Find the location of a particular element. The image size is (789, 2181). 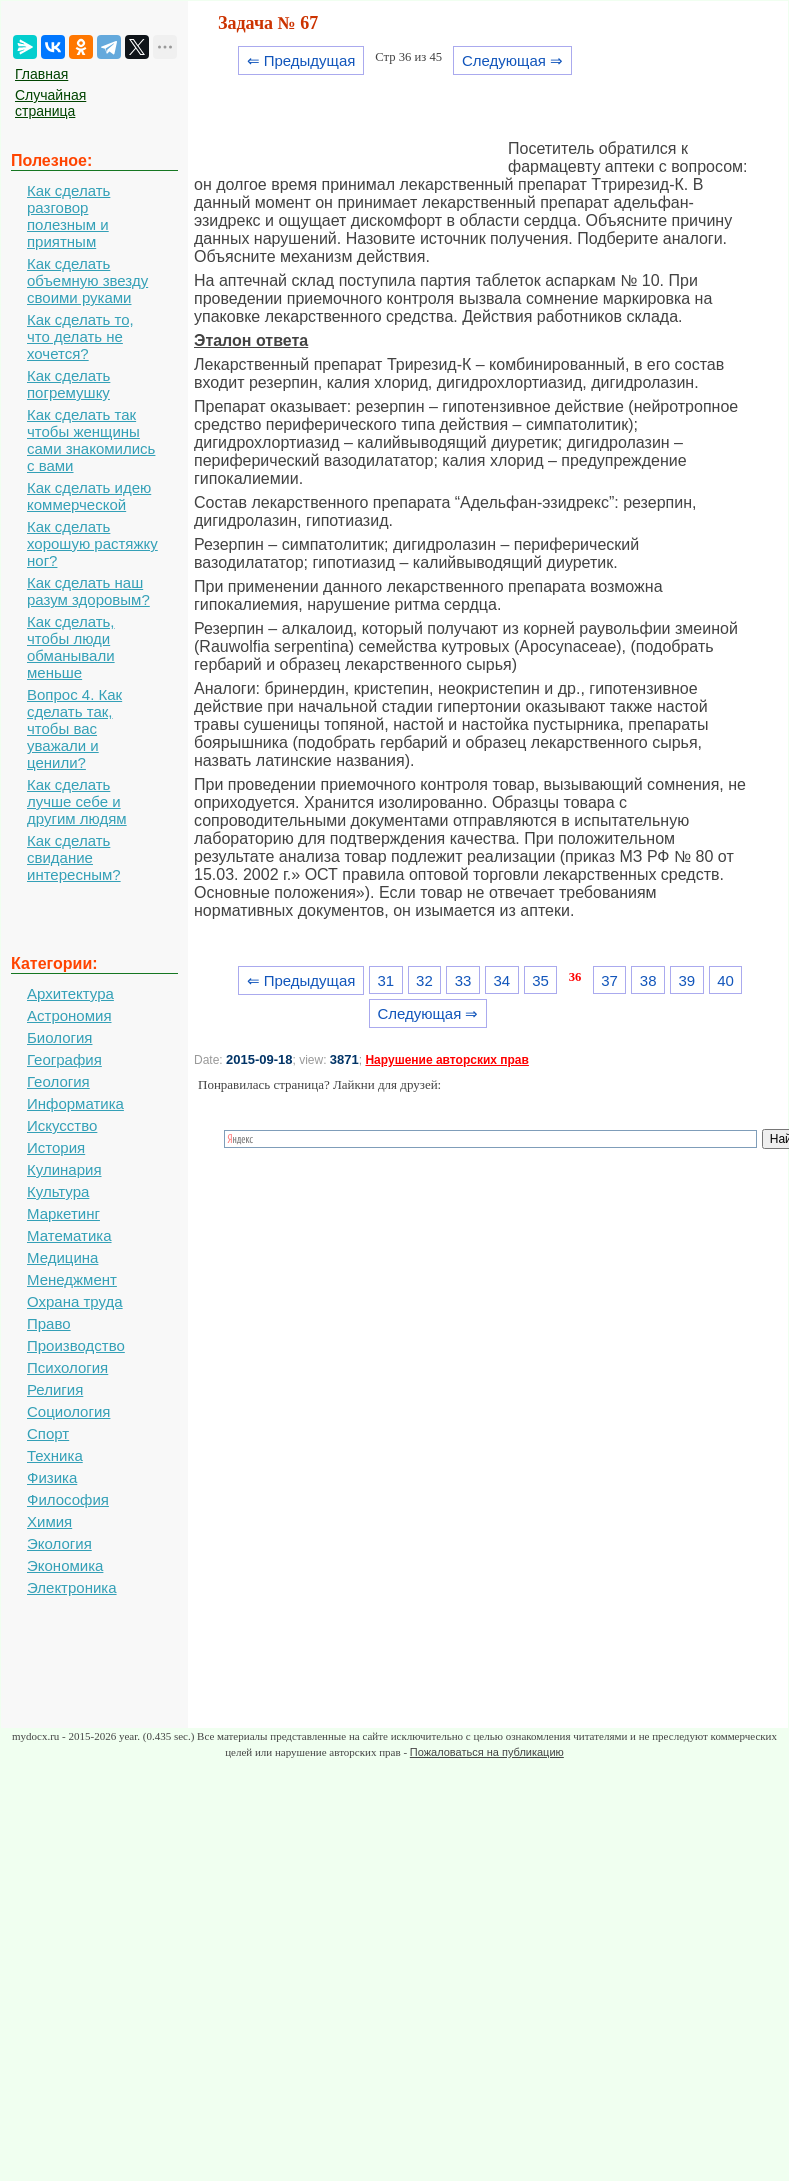

31 is located at coordinates (385, 980).